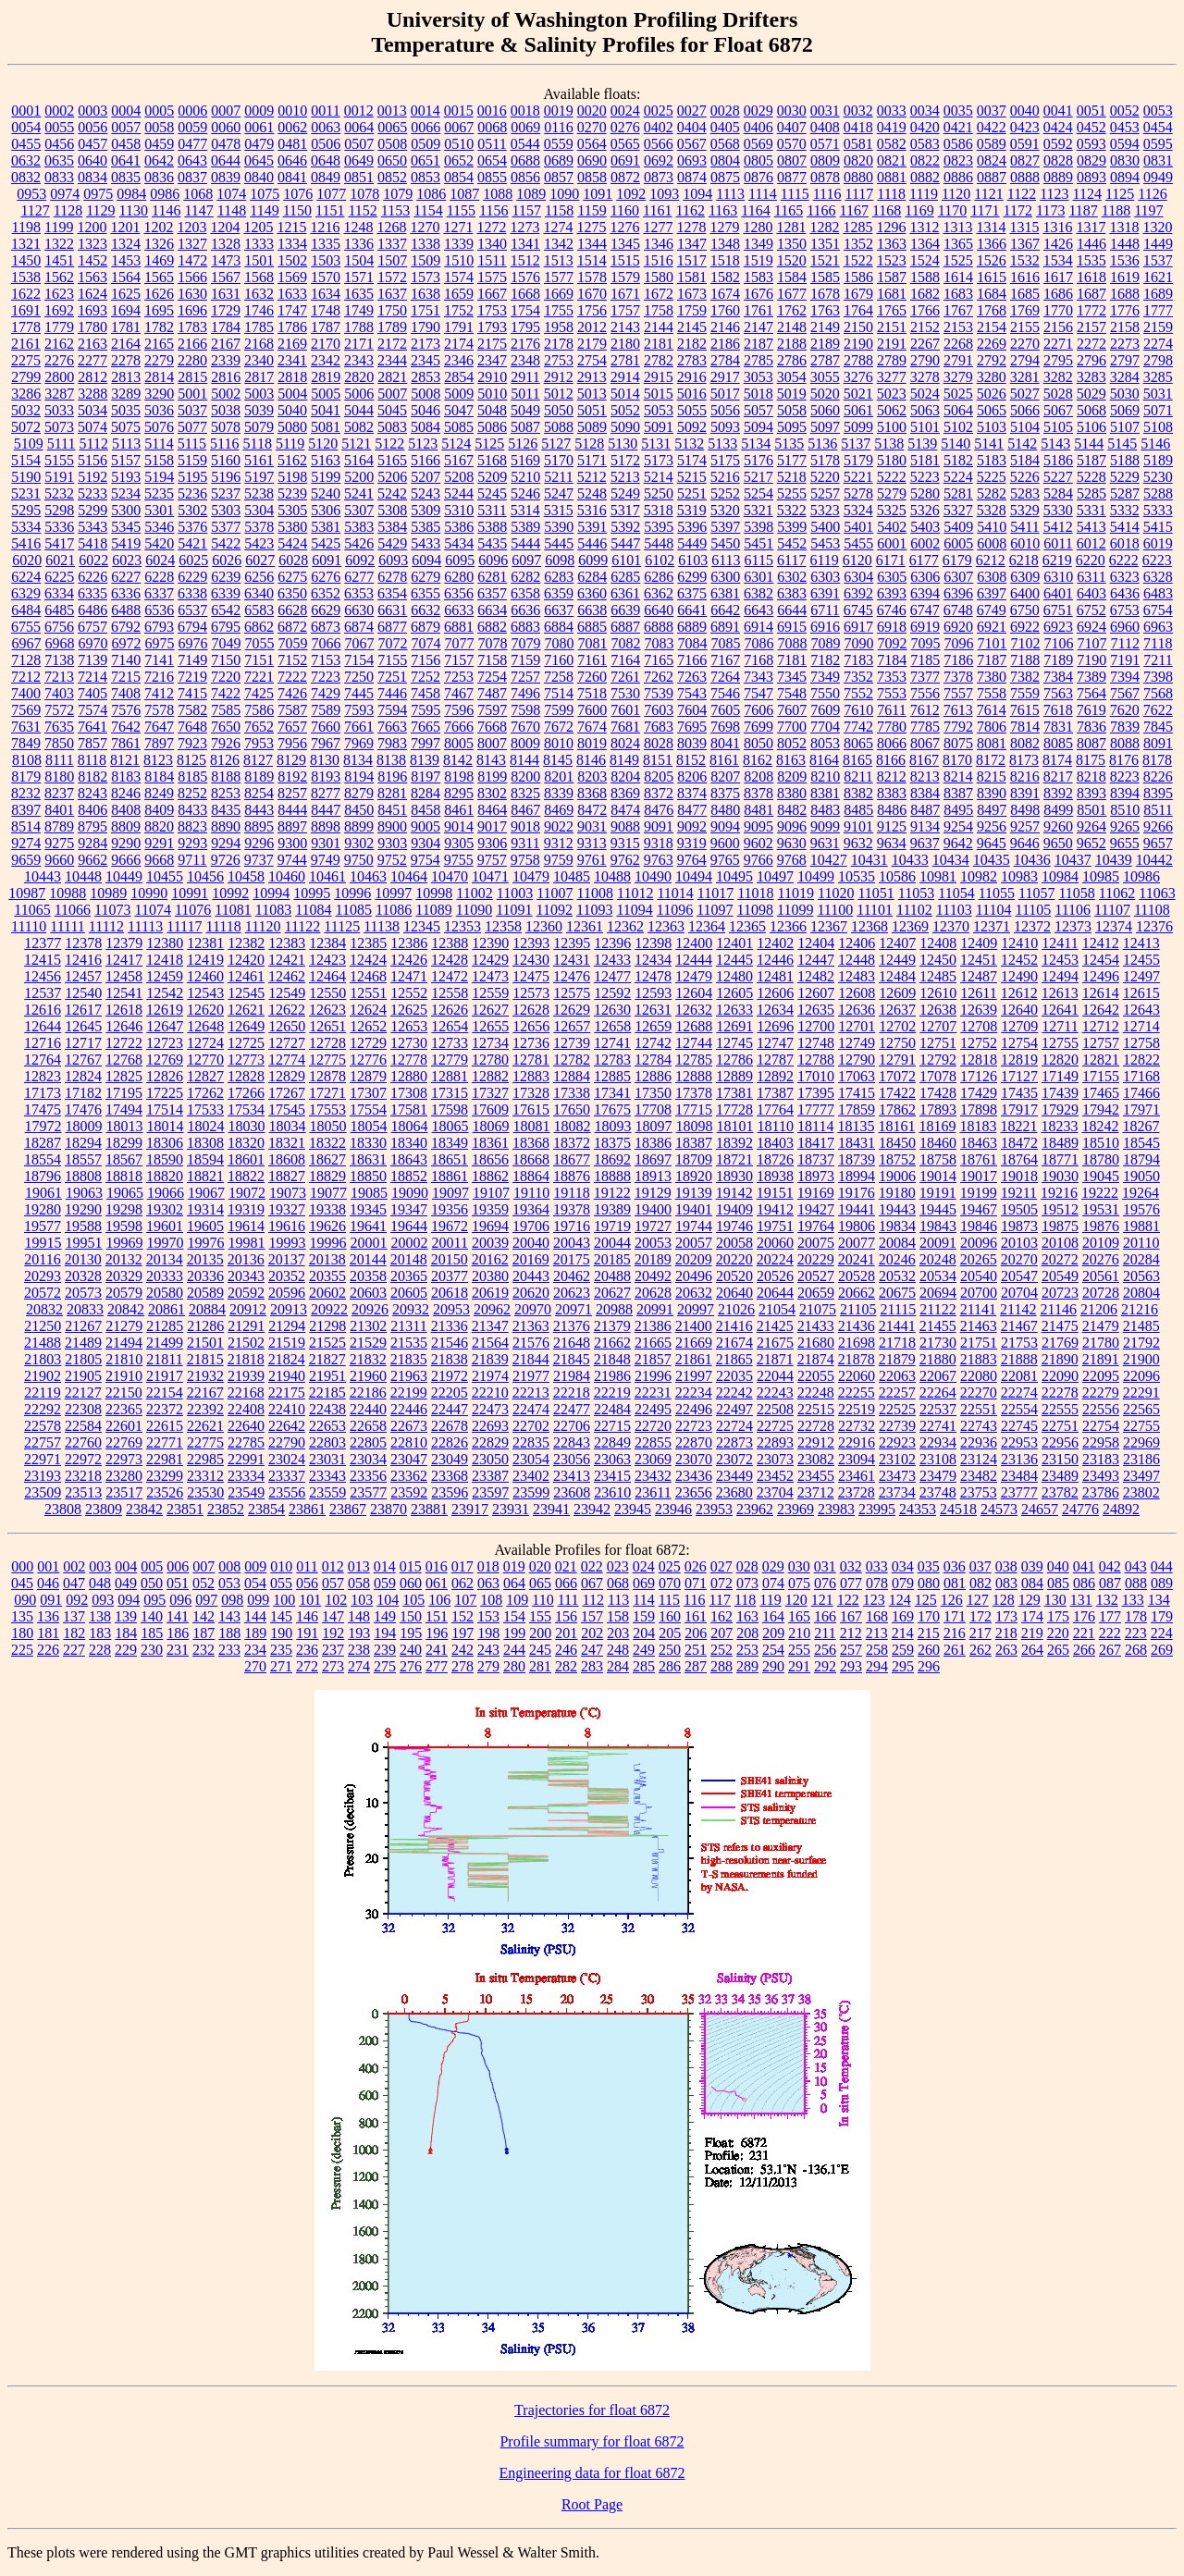 The height and width of the screenshot is (2576, 1184). What do you see at coordinates (192, 660) in the screenshot?
I see `7149` at bounding box center [192, 660].